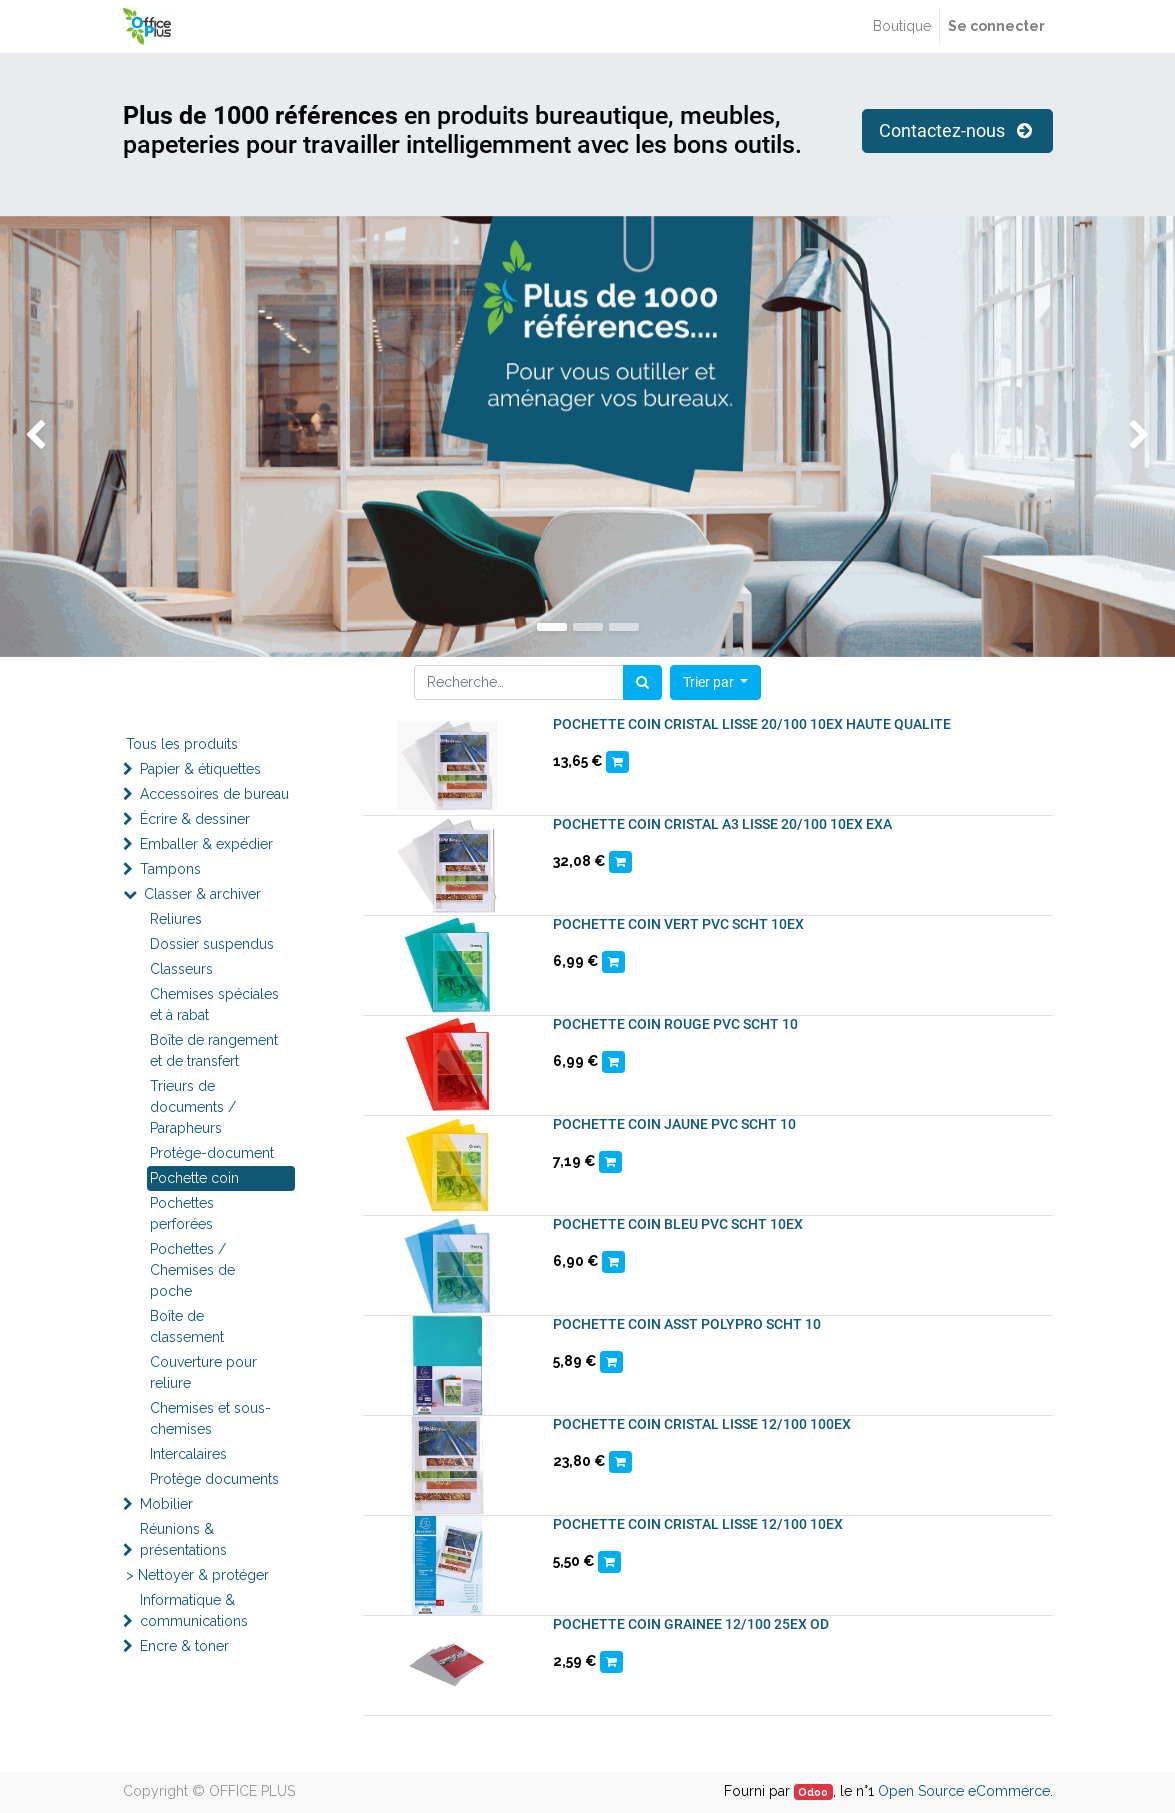 The height and width of the screenshot is (1813, 1175). Describe the element at coordinates (674, 1124) in the screenshot. I see `POCHETTE COIN JAUNE PVC SCHT 10` at that location.